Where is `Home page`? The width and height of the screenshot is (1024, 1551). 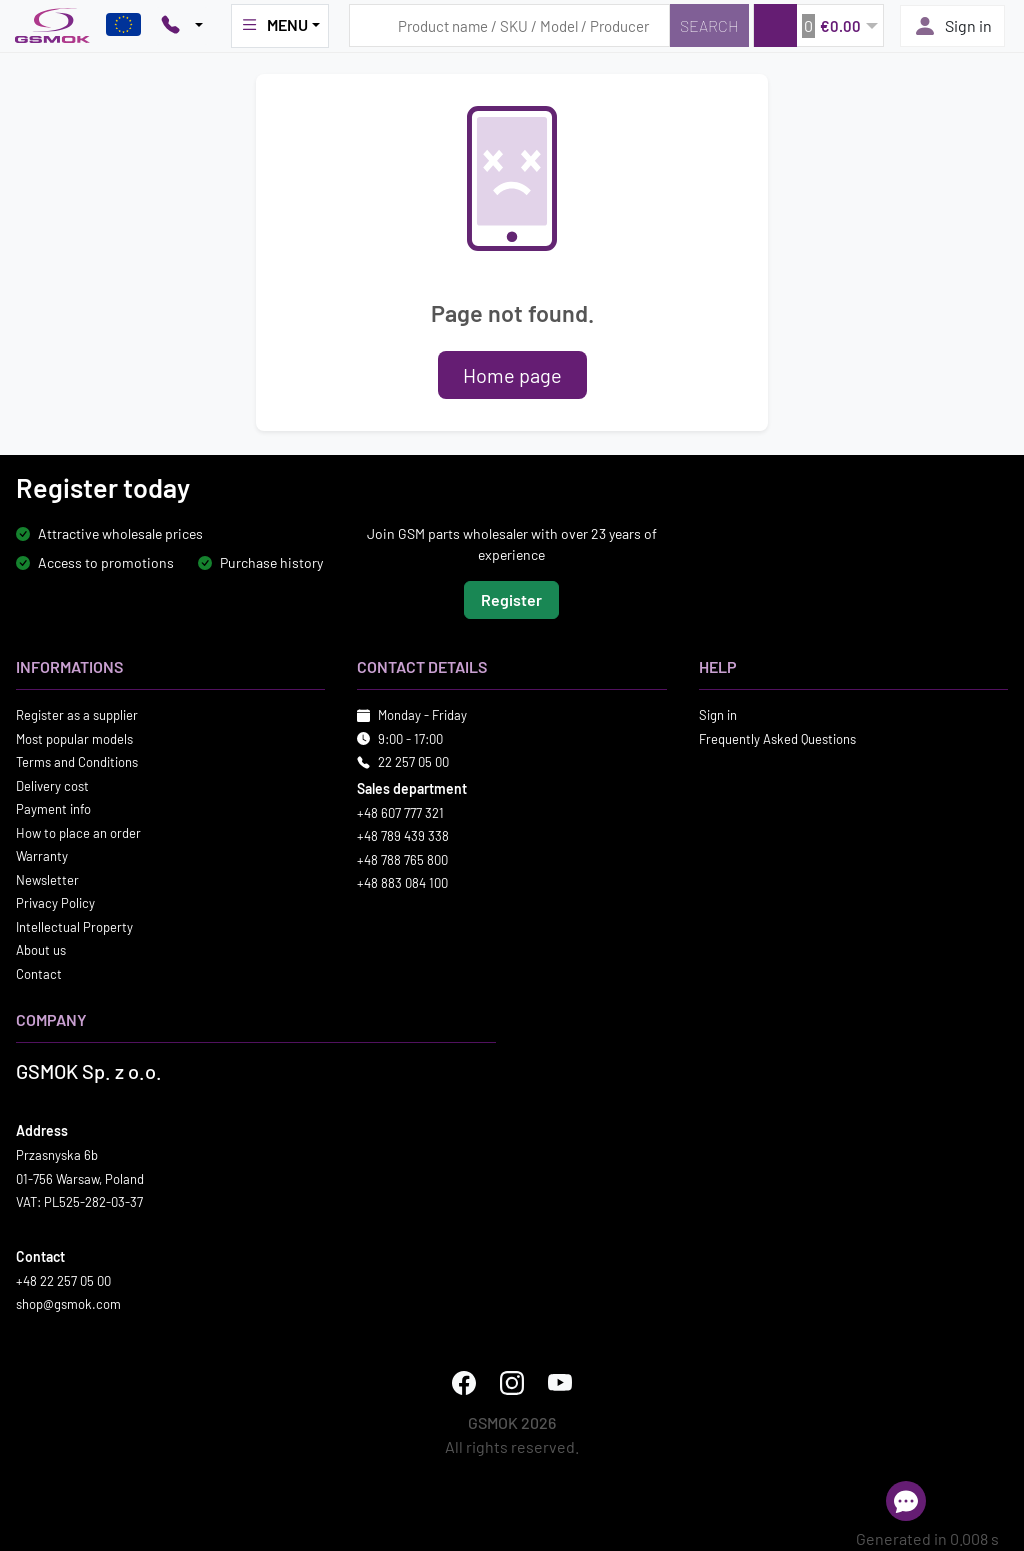 Home page is located at coordinates (512, 375).